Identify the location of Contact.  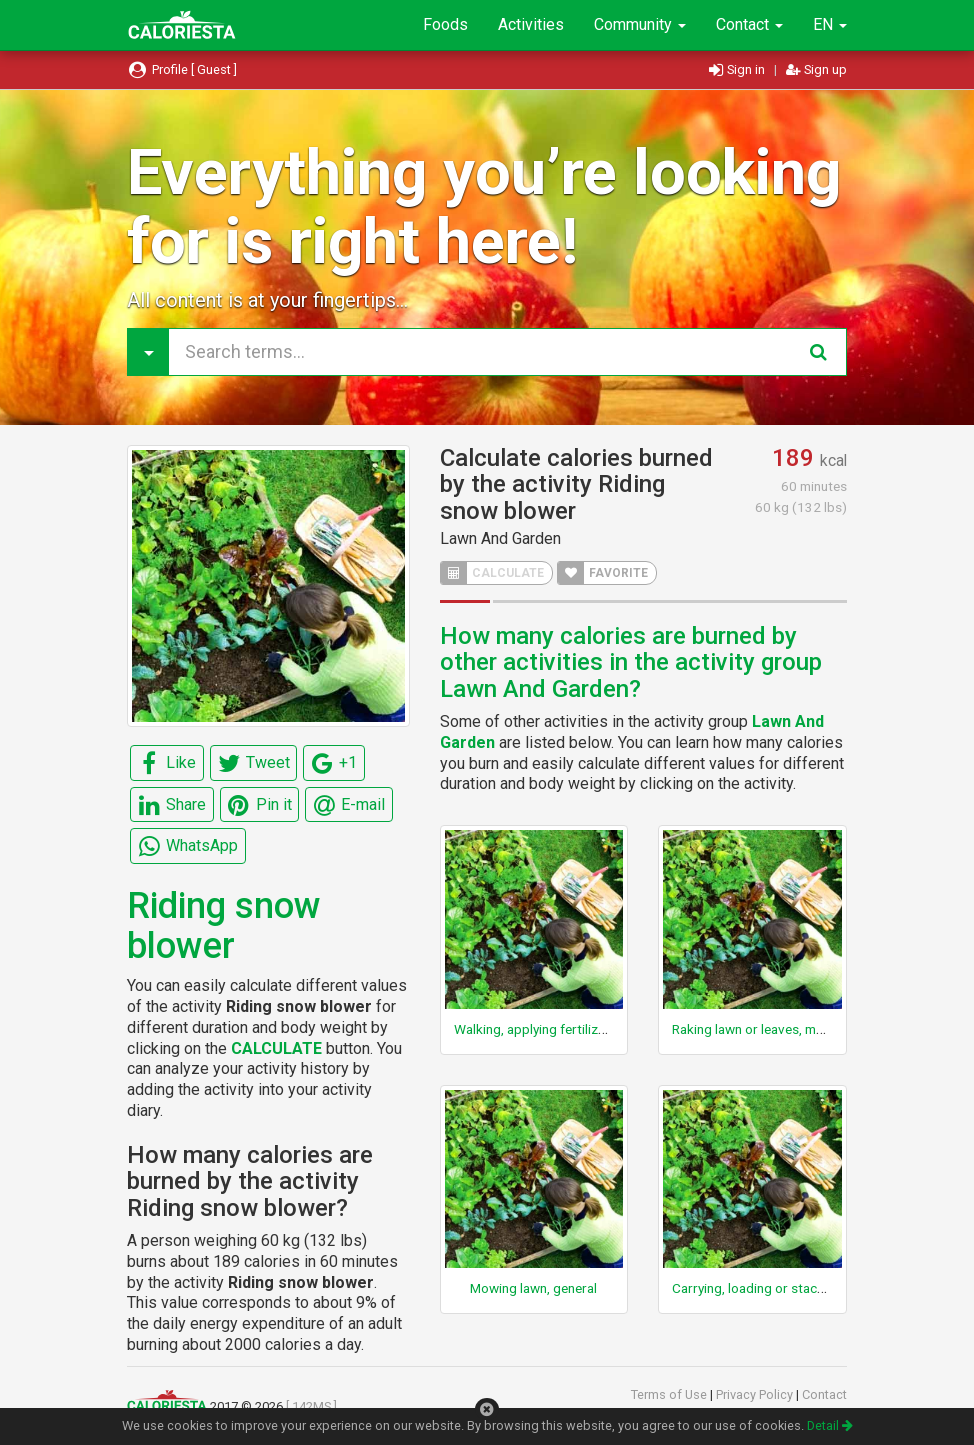
(749, 24).